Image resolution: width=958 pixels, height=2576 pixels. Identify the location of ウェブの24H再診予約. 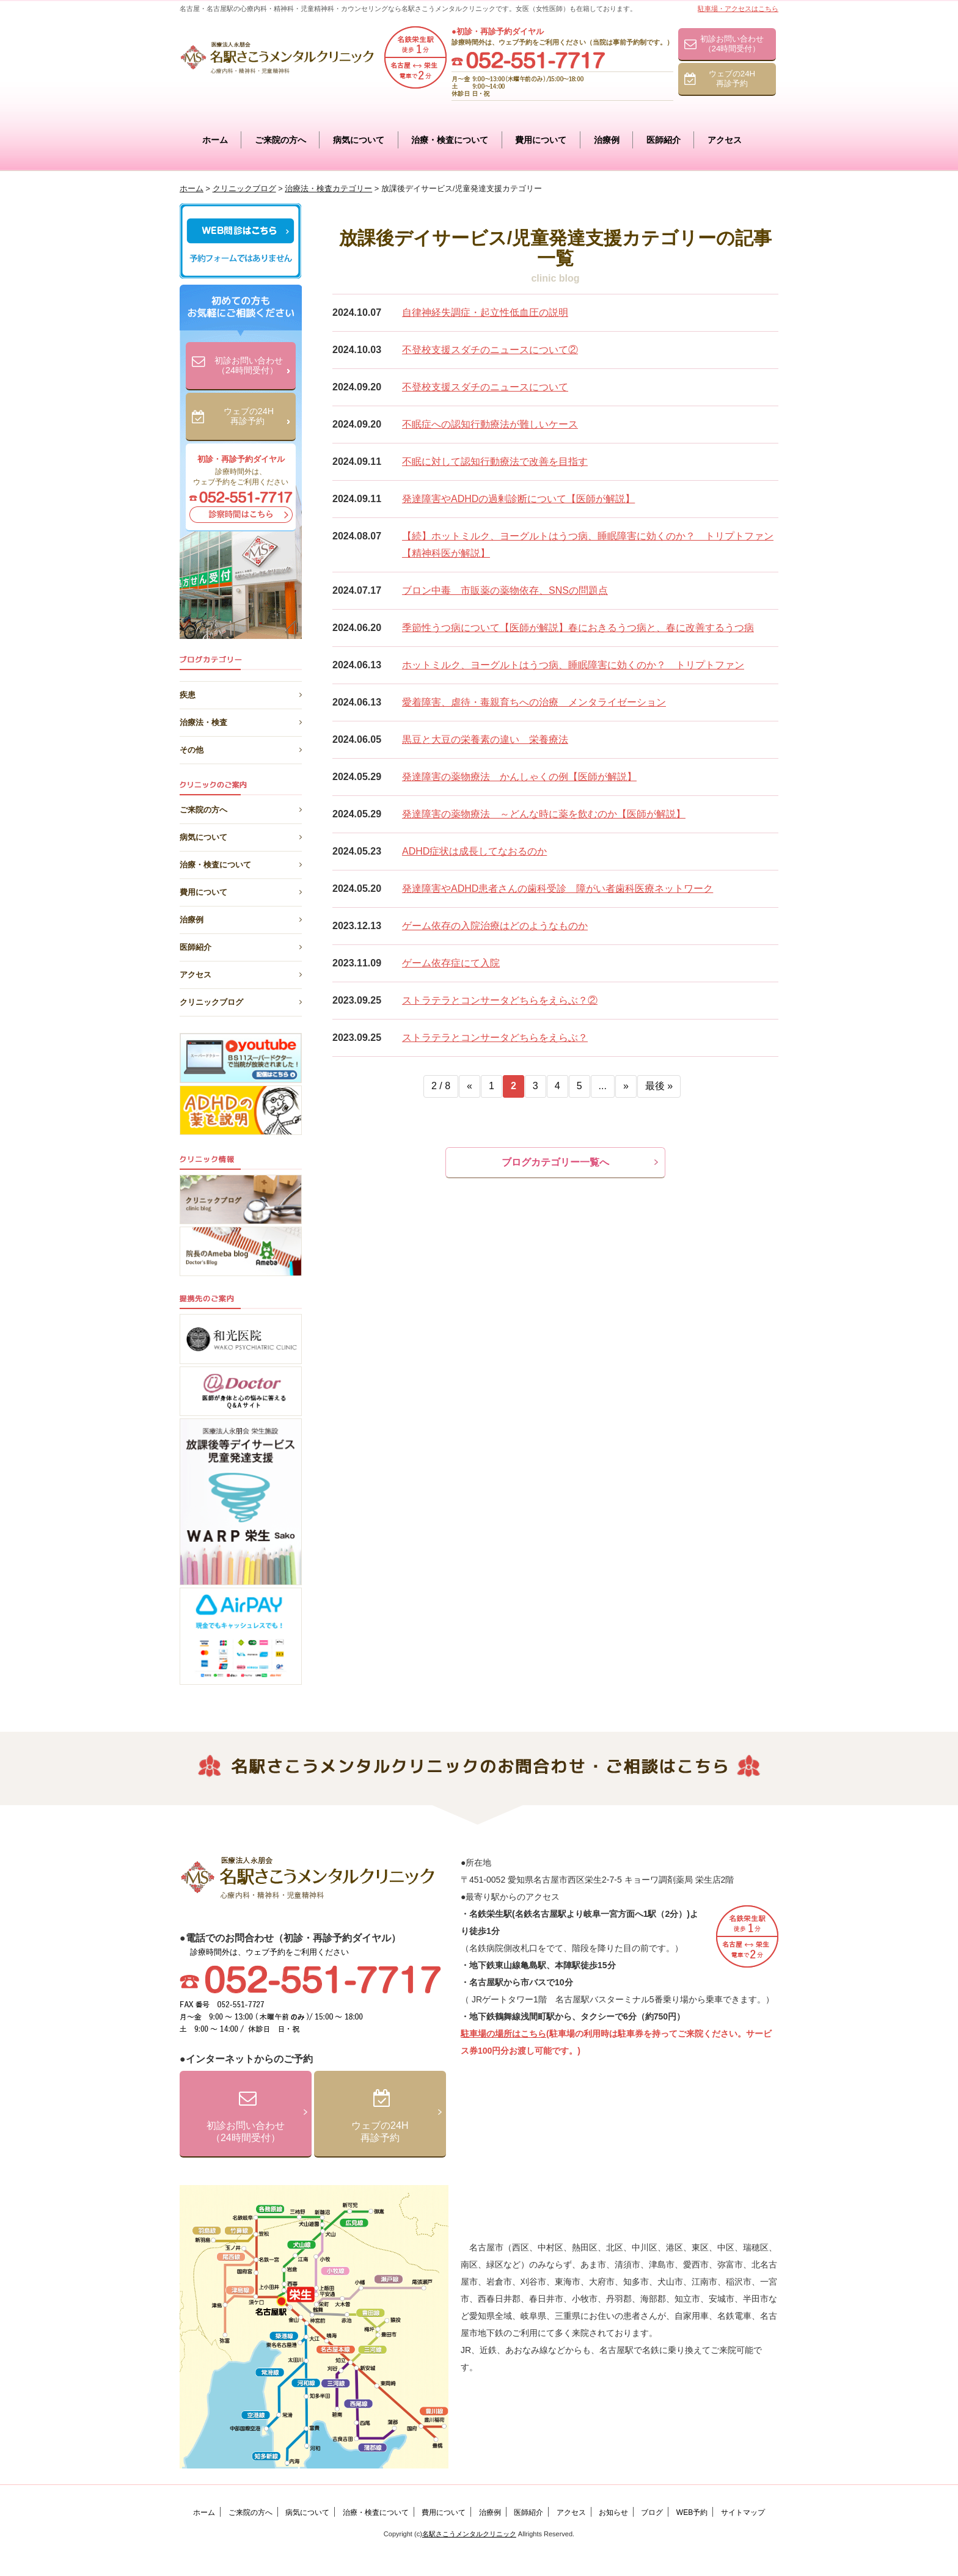
(732, 78).